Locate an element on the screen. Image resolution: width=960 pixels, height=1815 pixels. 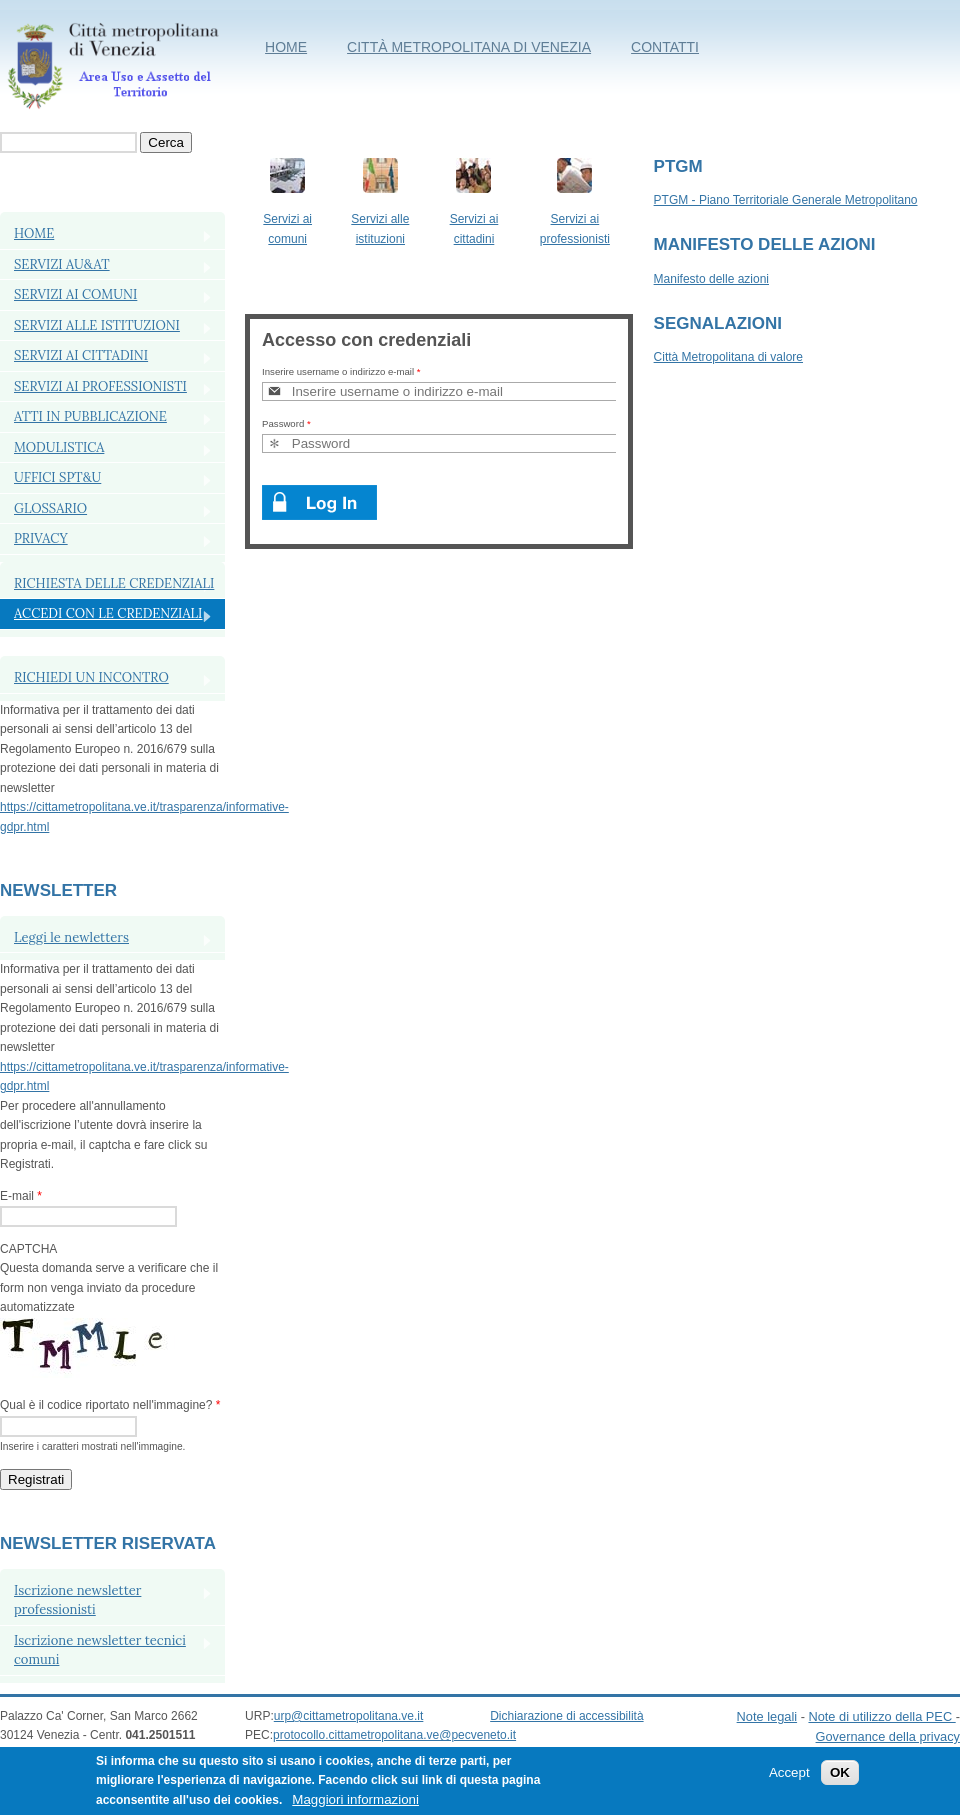
MODULISTICA is located at coordinates (59, 447).